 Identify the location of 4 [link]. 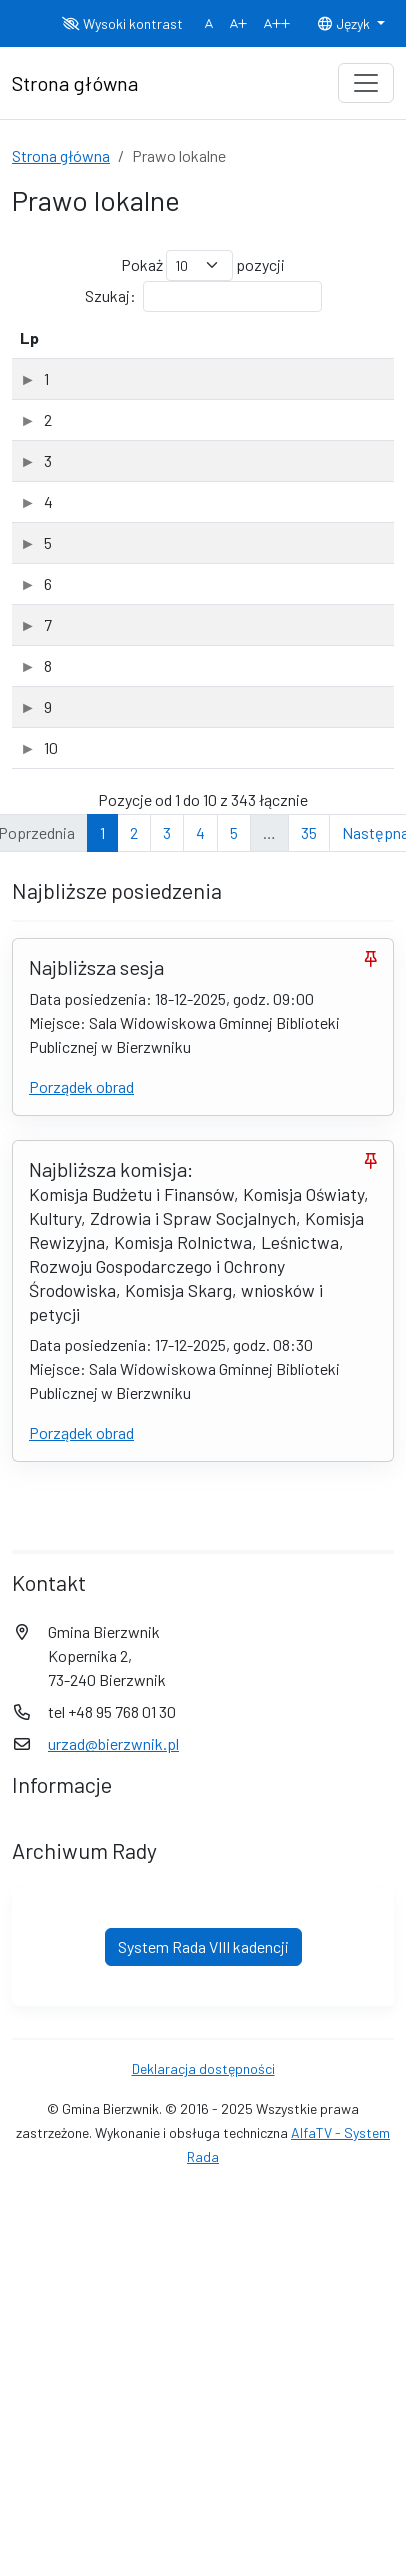
(200, 1616).